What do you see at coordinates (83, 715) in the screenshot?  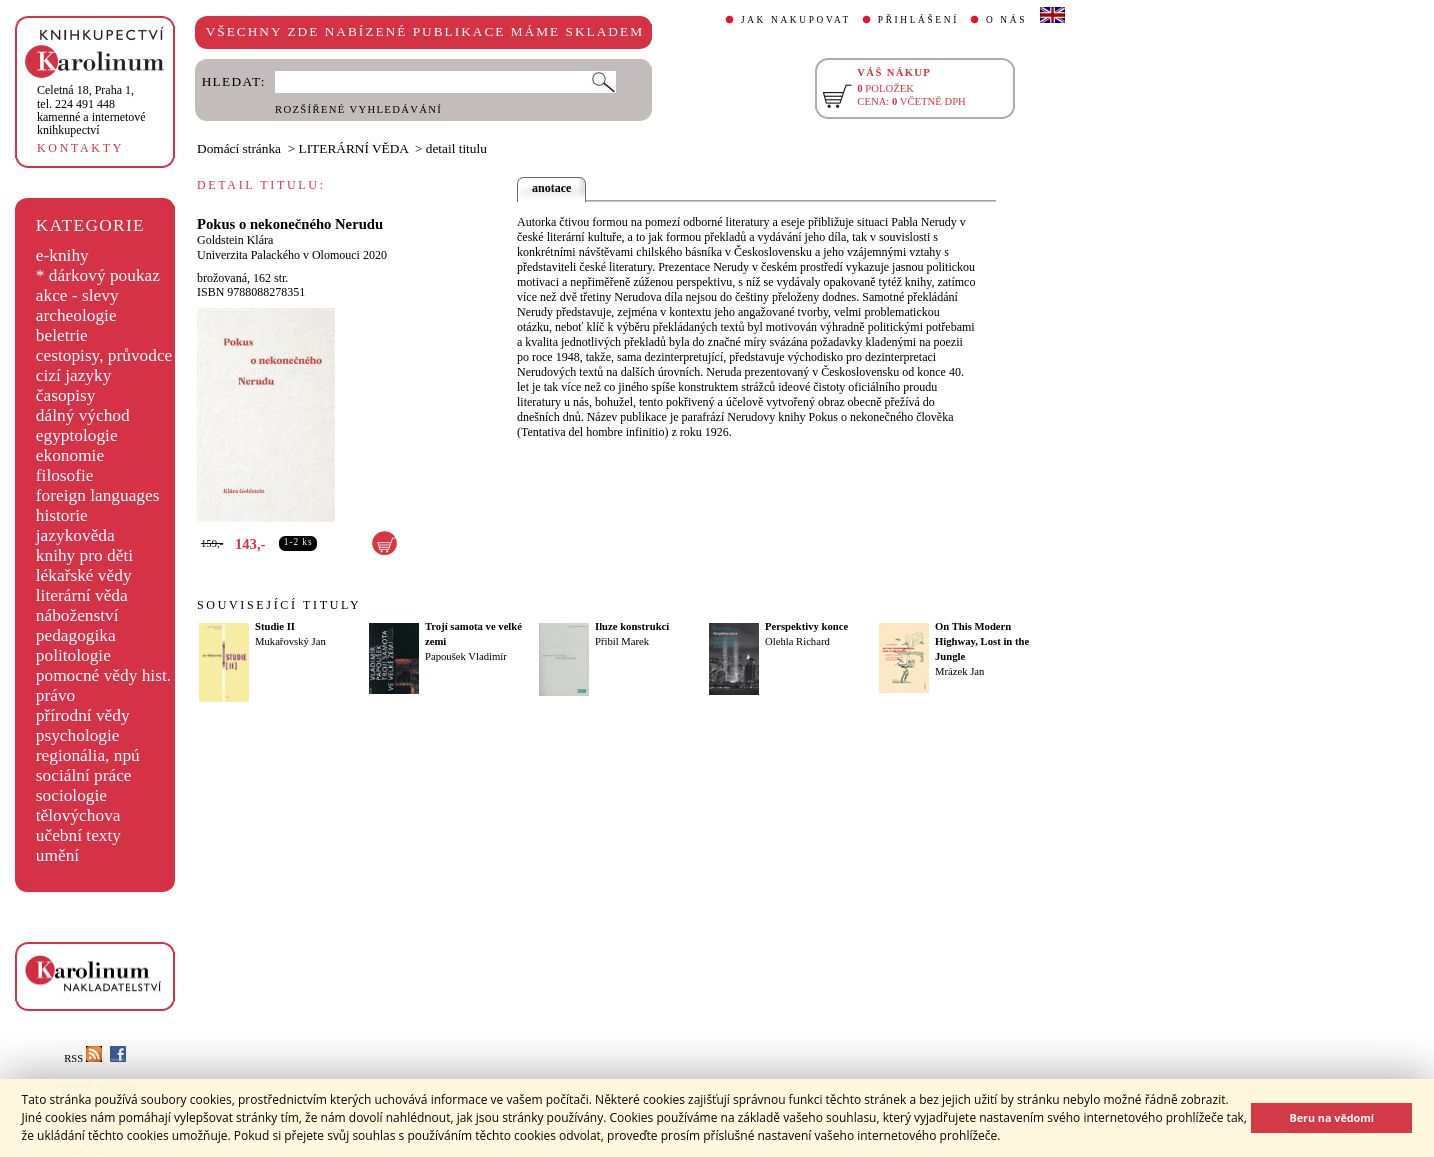 I see `přírodní vědy` at bounding box center [83, 715].